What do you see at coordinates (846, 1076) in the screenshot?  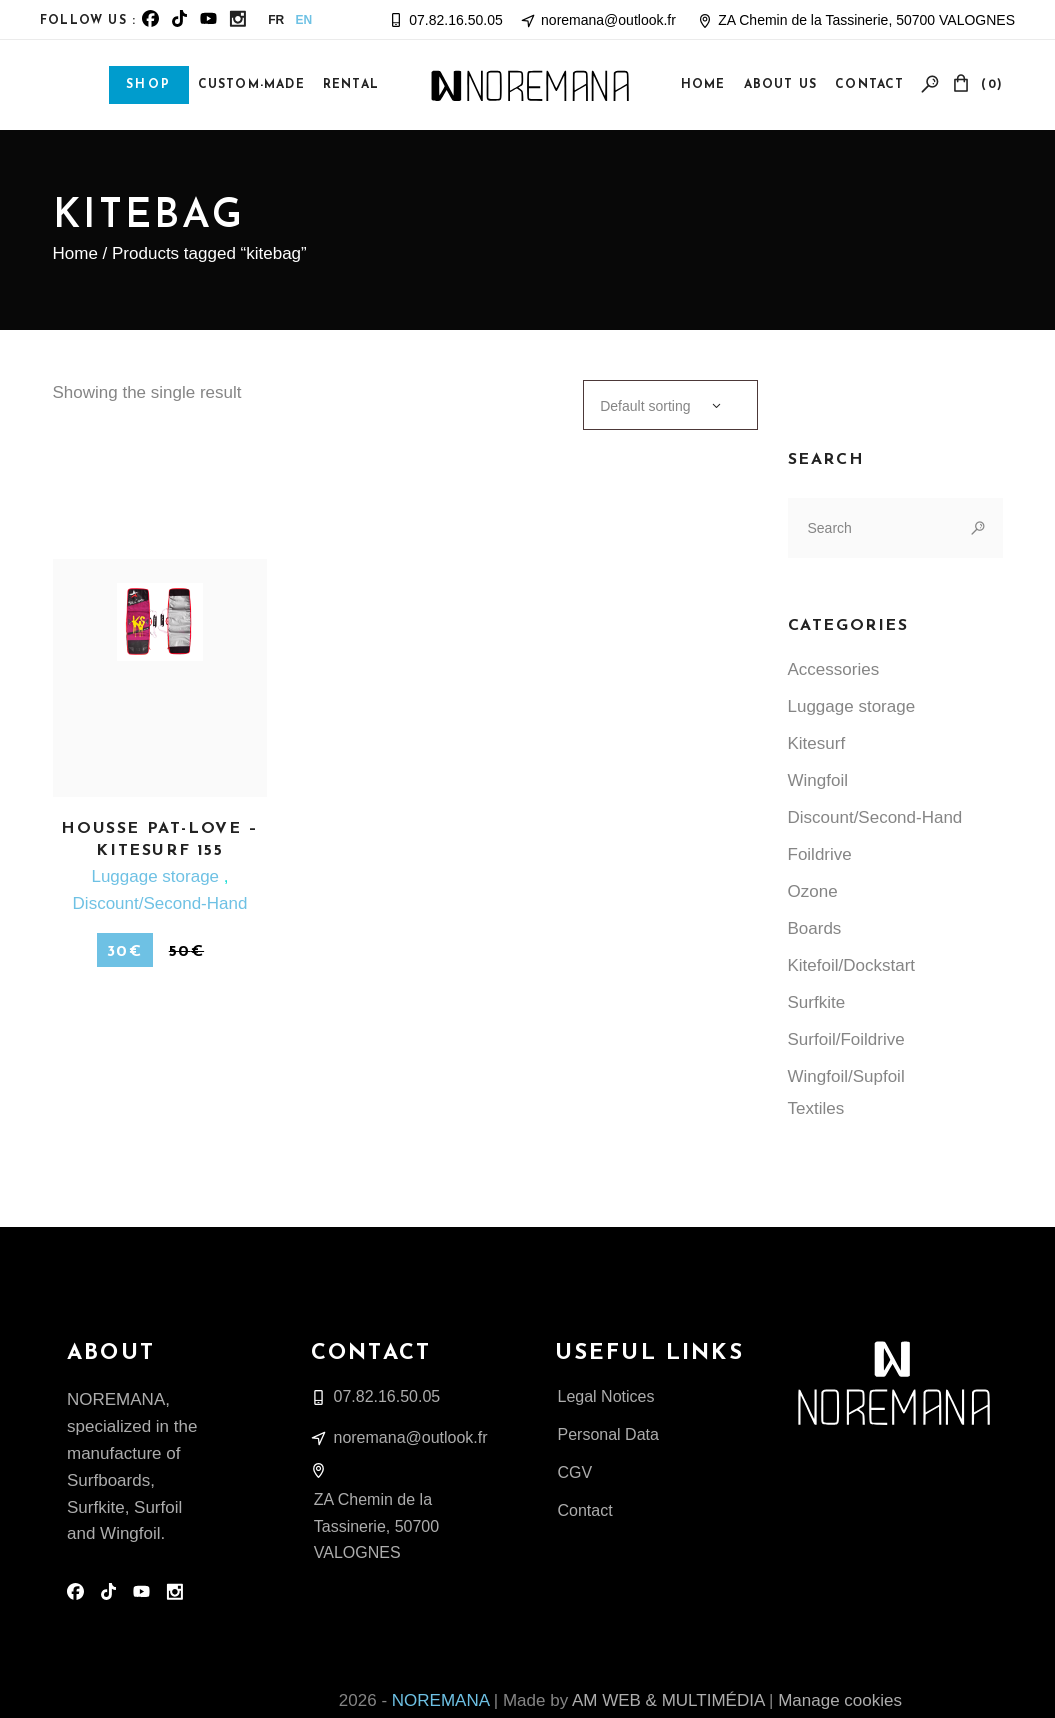 I see `Wingfoil/Supfoil` at bounding box center [846, 1076].